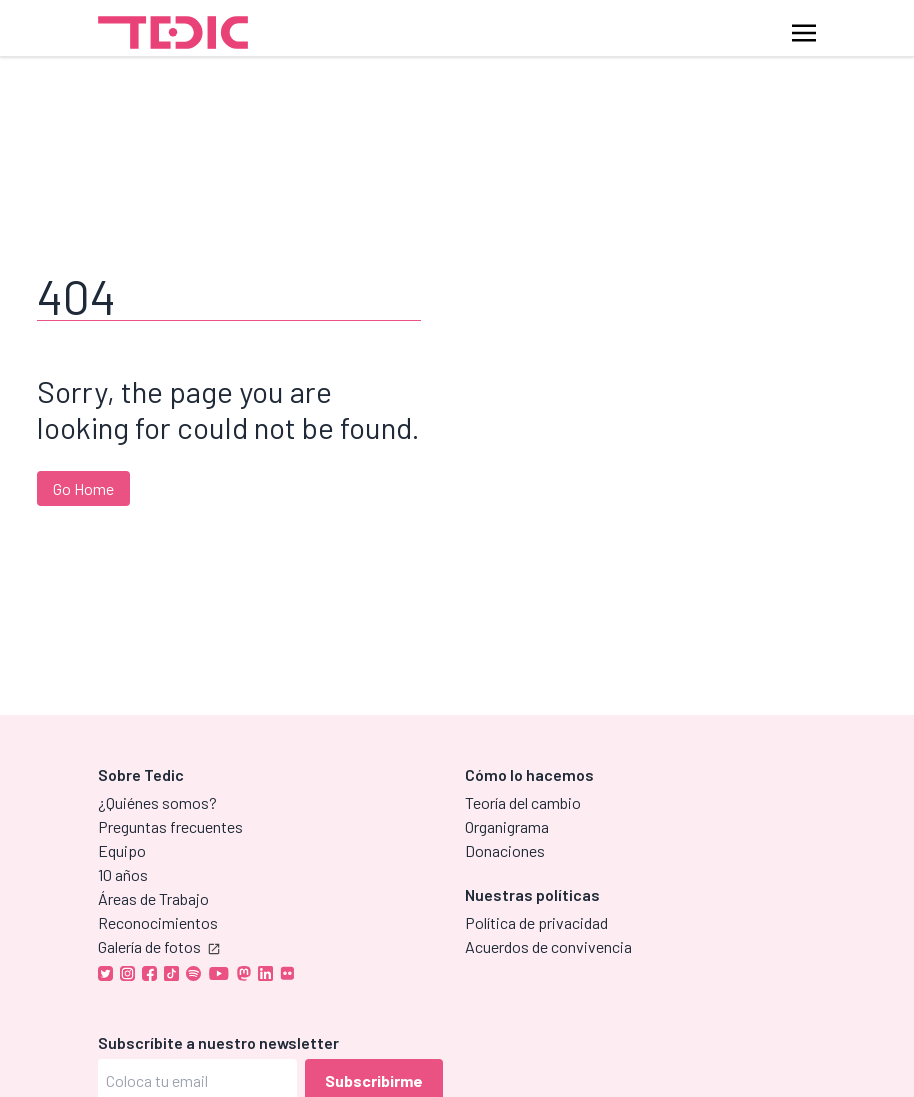  Describe the element at coordinates (507, 826) in the screenshot. I see `Organigrama` at that location.